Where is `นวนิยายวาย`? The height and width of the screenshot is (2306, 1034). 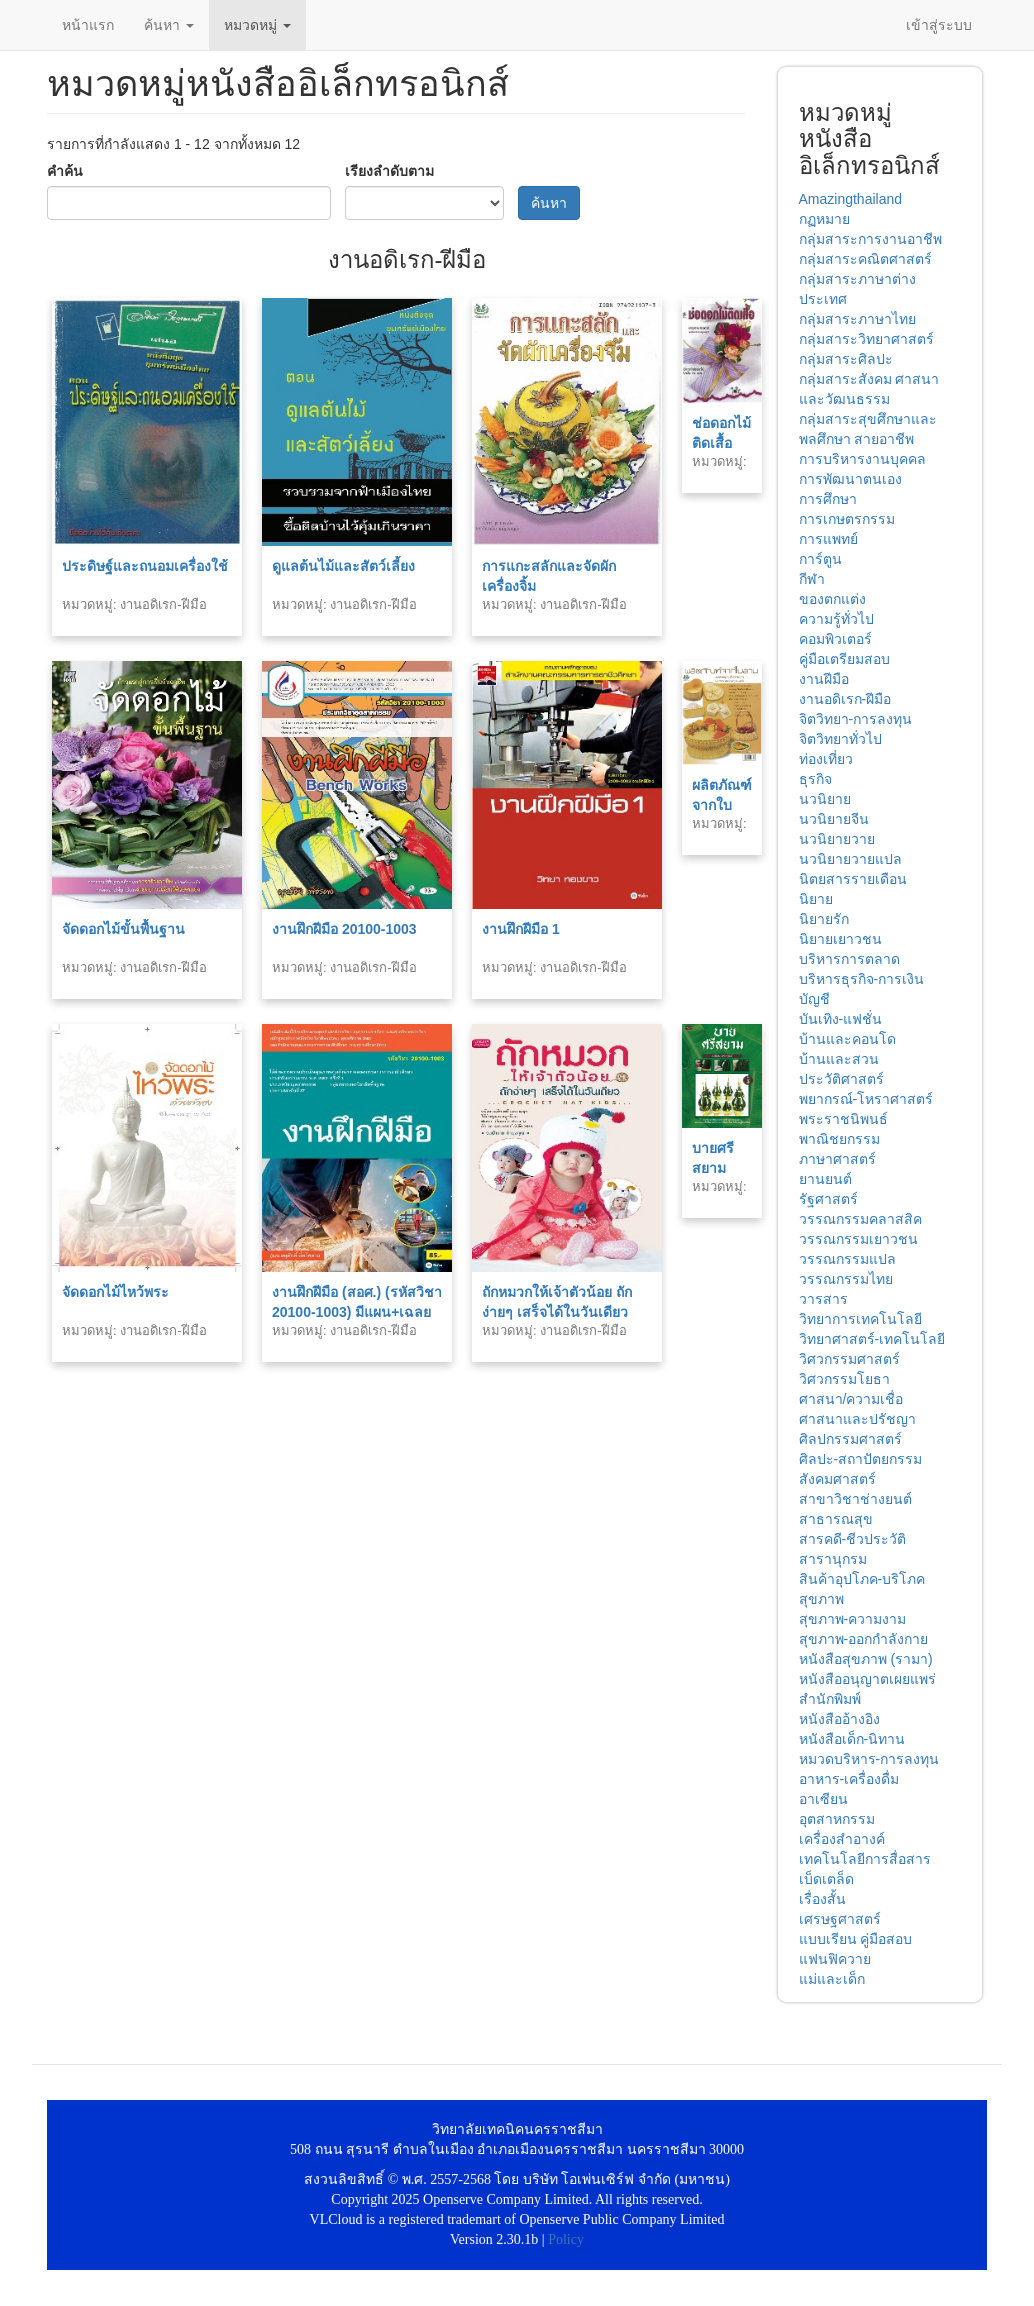
นวนิยายวาย is located at coordinates (837, 839).